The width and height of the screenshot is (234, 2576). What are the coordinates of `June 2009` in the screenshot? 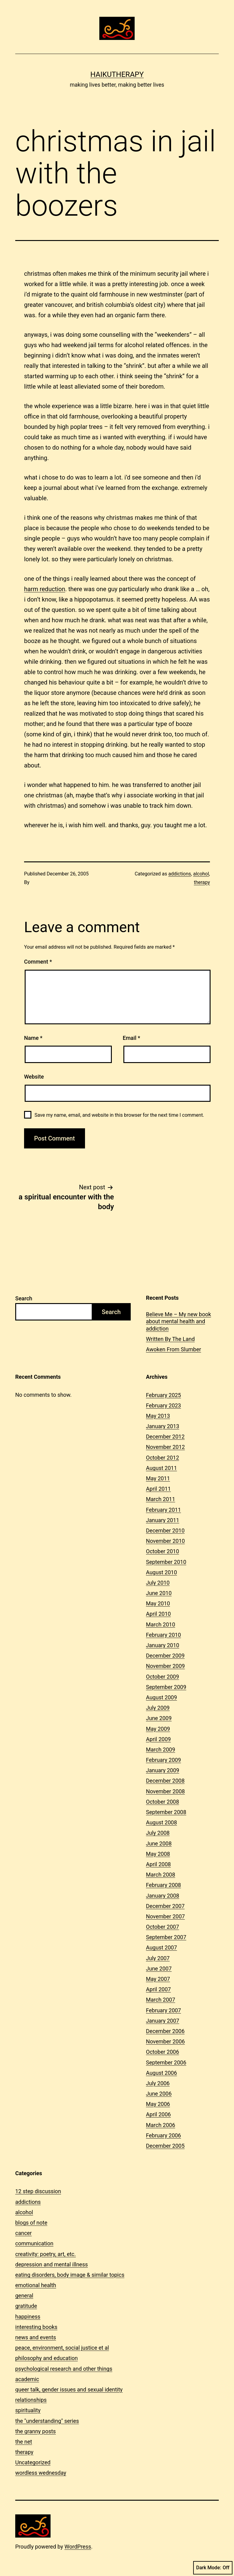 It's located at (159, 1718).